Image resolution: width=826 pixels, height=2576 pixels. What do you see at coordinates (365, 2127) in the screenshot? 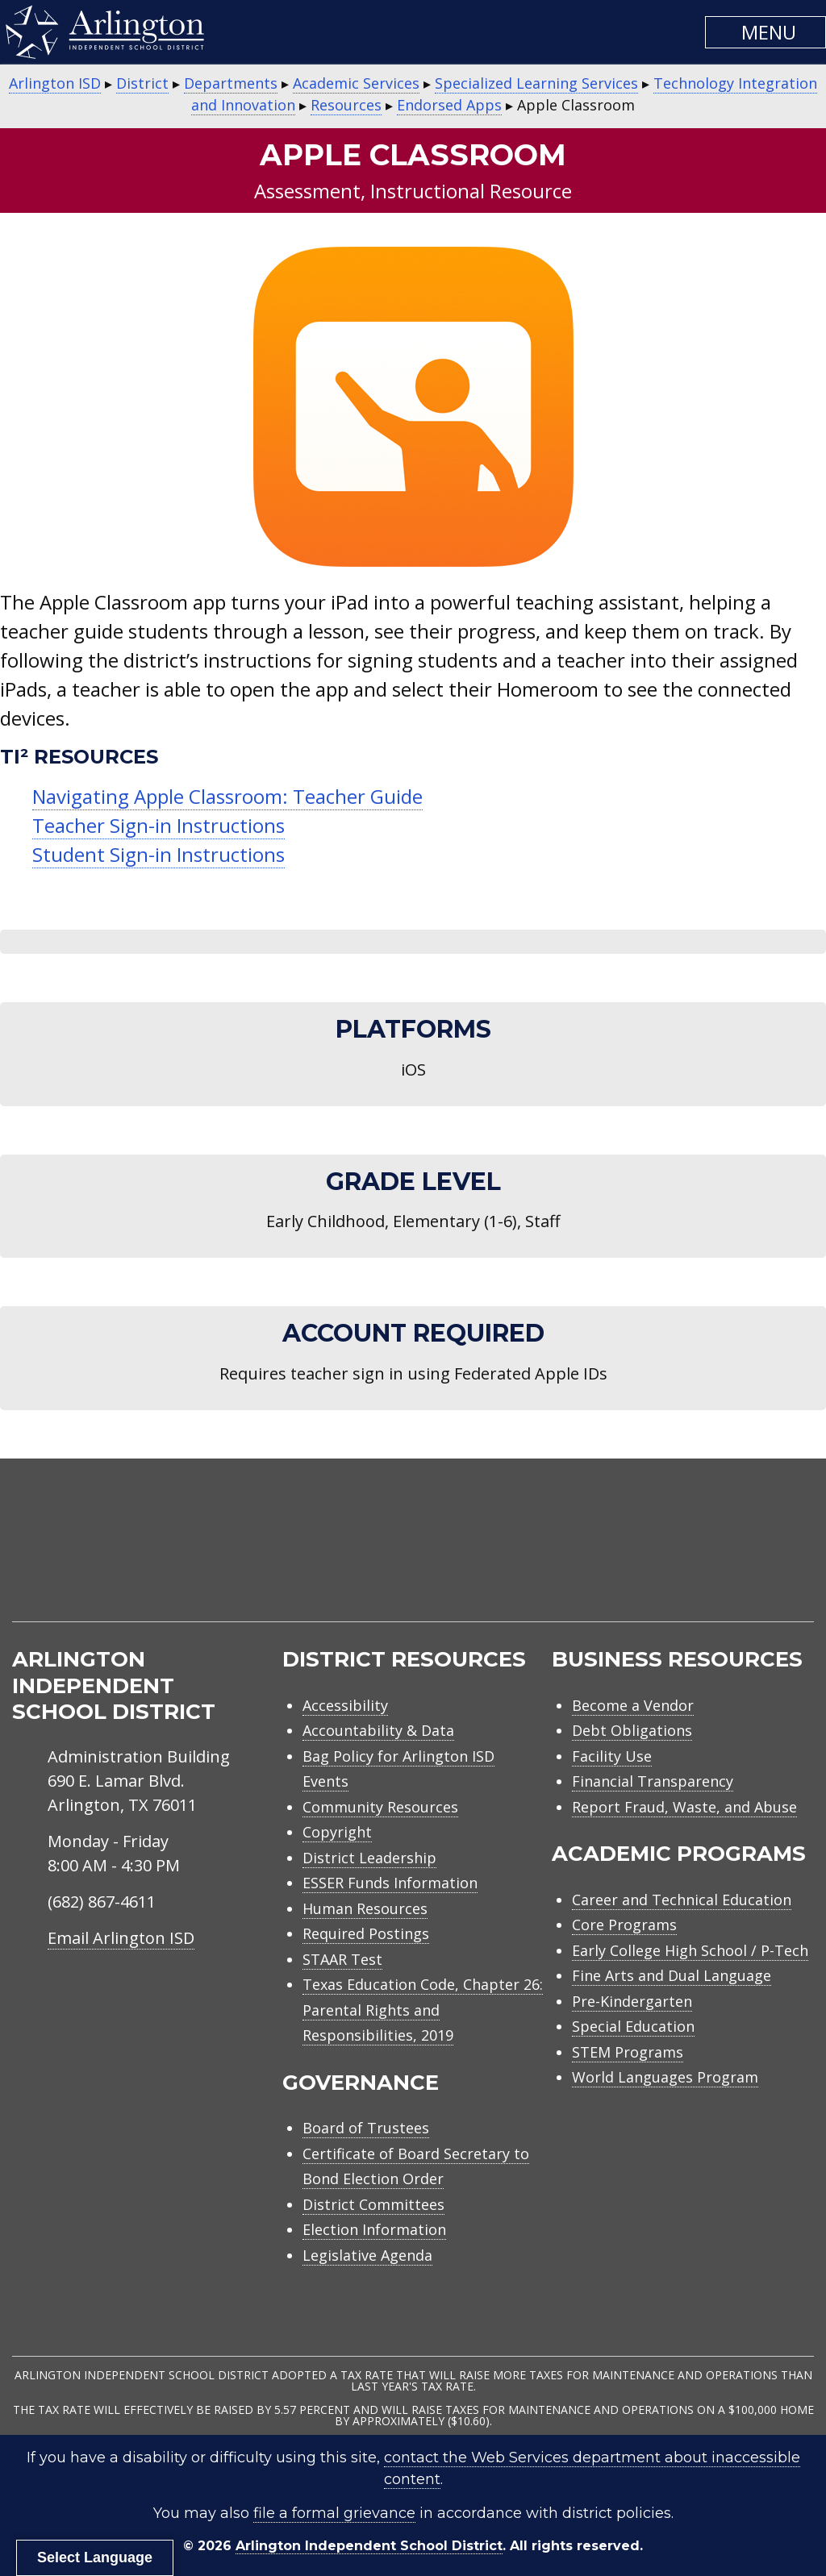
I see `Board of Trustees` at bounding box center [365, 2127].